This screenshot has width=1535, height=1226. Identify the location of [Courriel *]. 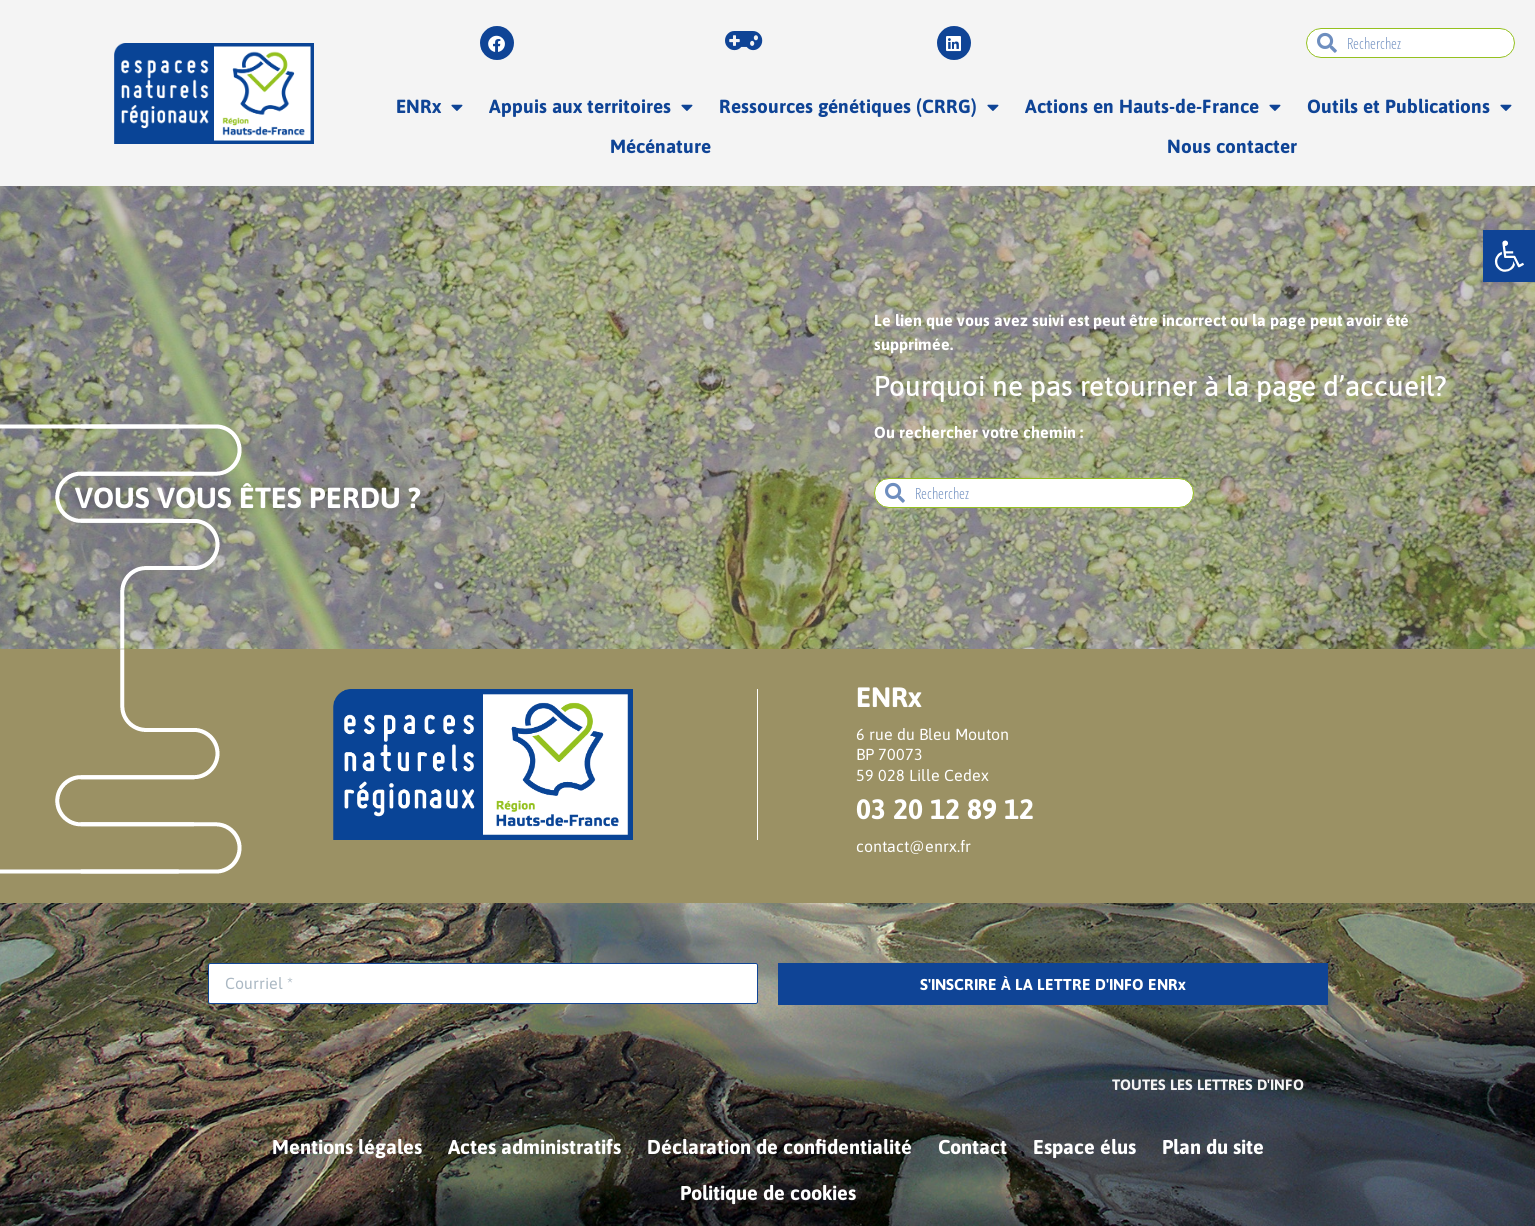
(483, 984).